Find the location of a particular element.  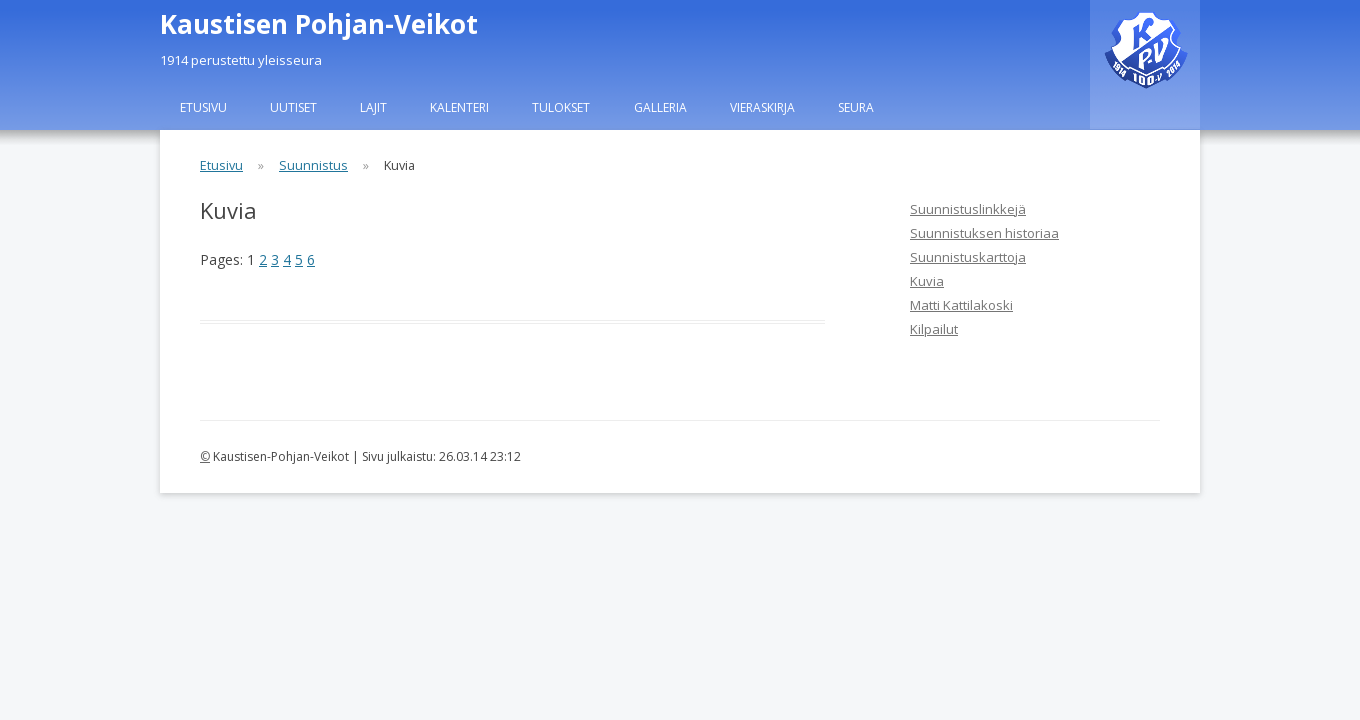

Etusivu is located at coordinates (203, 107).